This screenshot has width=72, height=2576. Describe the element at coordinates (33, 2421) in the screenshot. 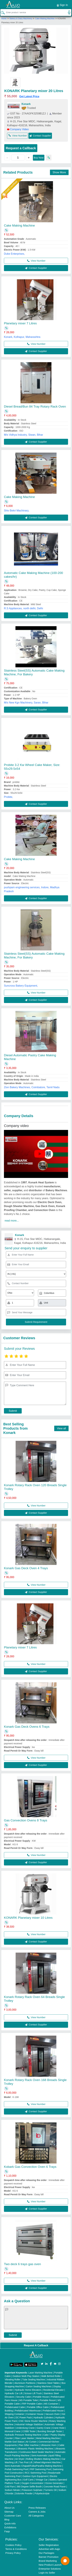

I see `CNC Stone Router Machine` at that location.